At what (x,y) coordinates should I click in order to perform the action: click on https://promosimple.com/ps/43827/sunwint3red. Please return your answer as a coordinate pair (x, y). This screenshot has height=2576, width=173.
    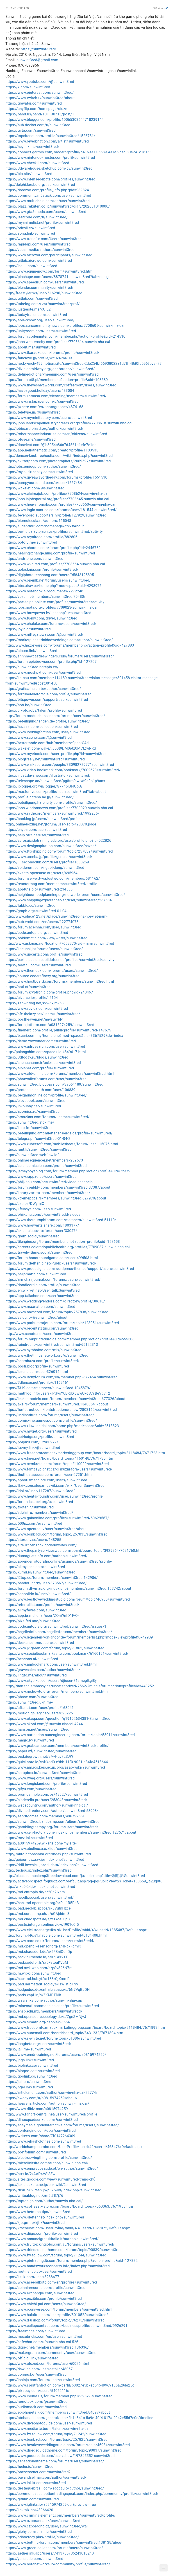
    Looking at the image, I should click on (46, 1794).